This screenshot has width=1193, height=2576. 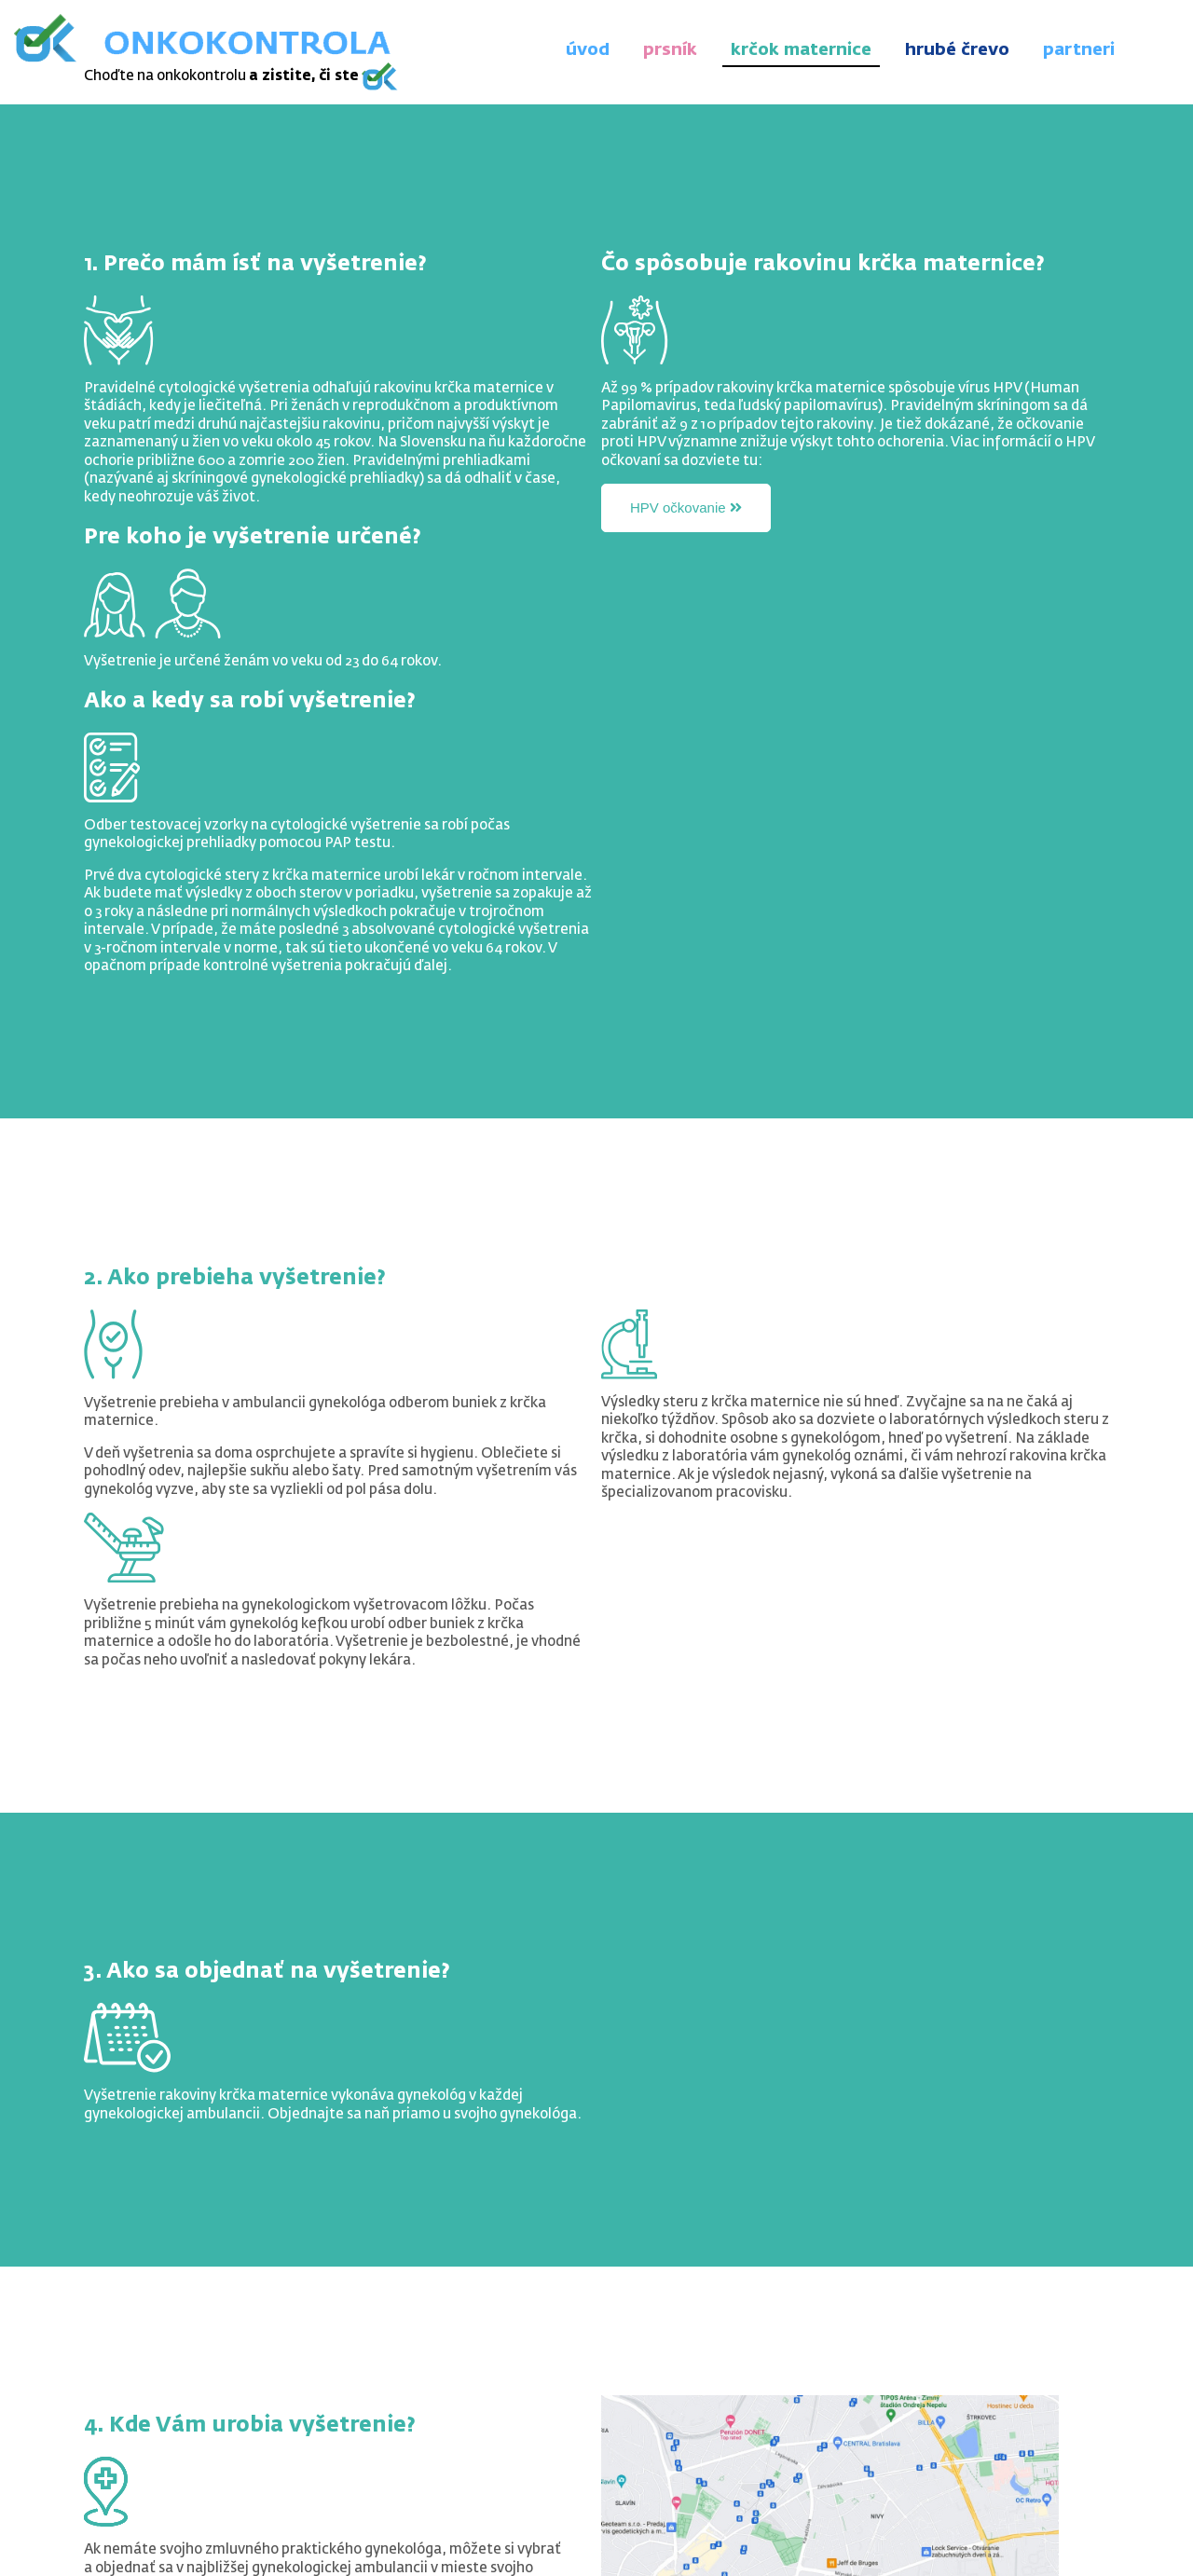 I want to click on HPV očkovanie, so click(x=686, y=507).